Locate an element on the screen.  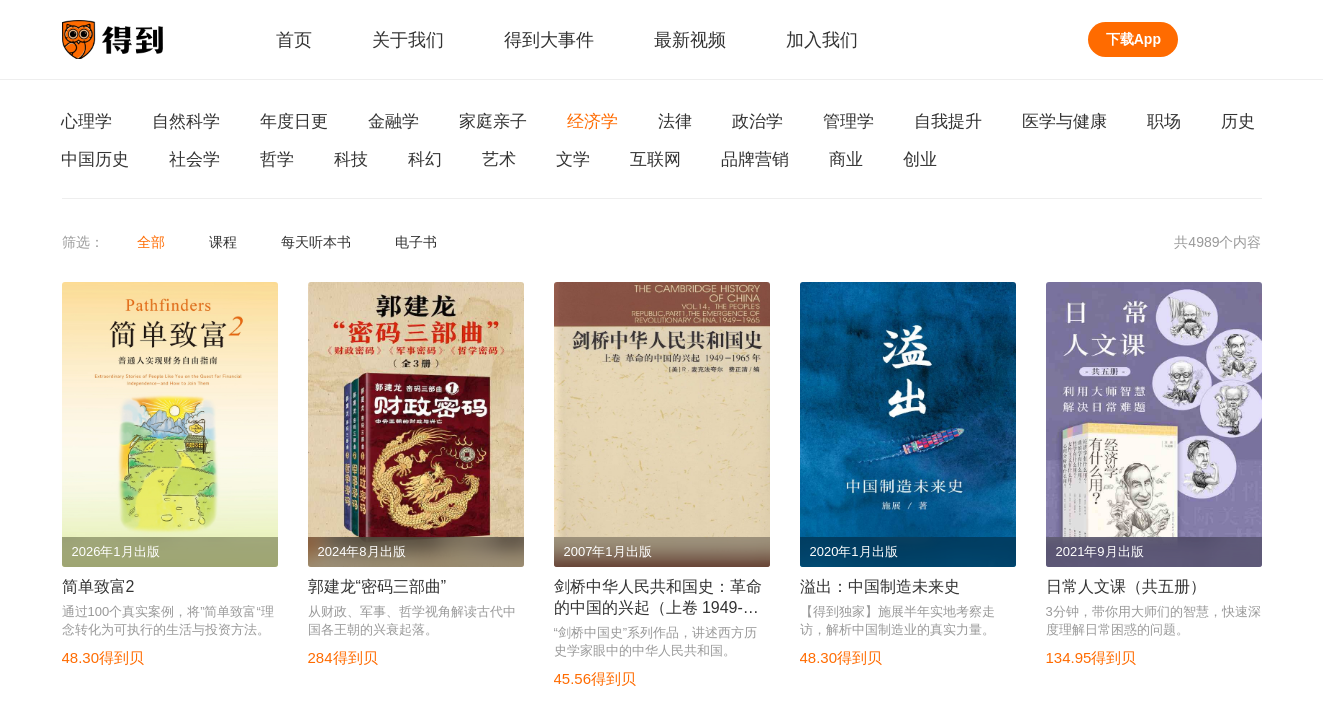
日常人文课（共五册） is located at coordinates (1126, 586).